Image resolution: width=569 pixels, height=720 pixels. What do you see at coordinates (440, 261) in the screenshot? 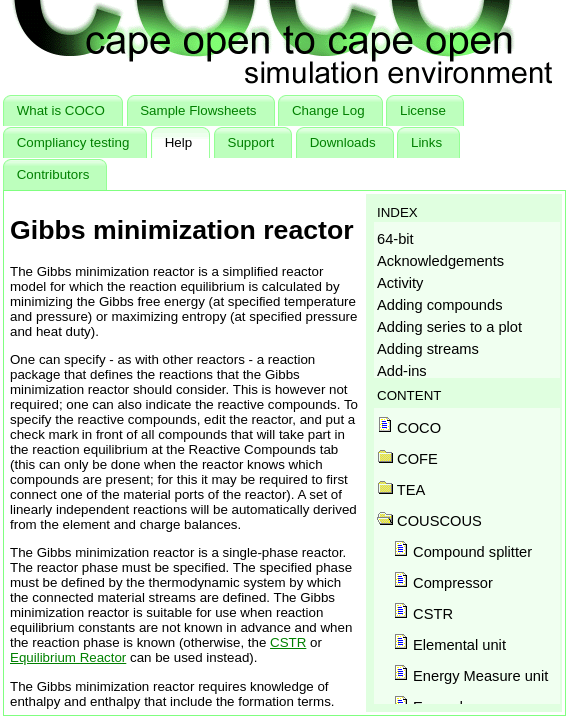
I see `Acknowledgements` at bounding box center [440, 261].